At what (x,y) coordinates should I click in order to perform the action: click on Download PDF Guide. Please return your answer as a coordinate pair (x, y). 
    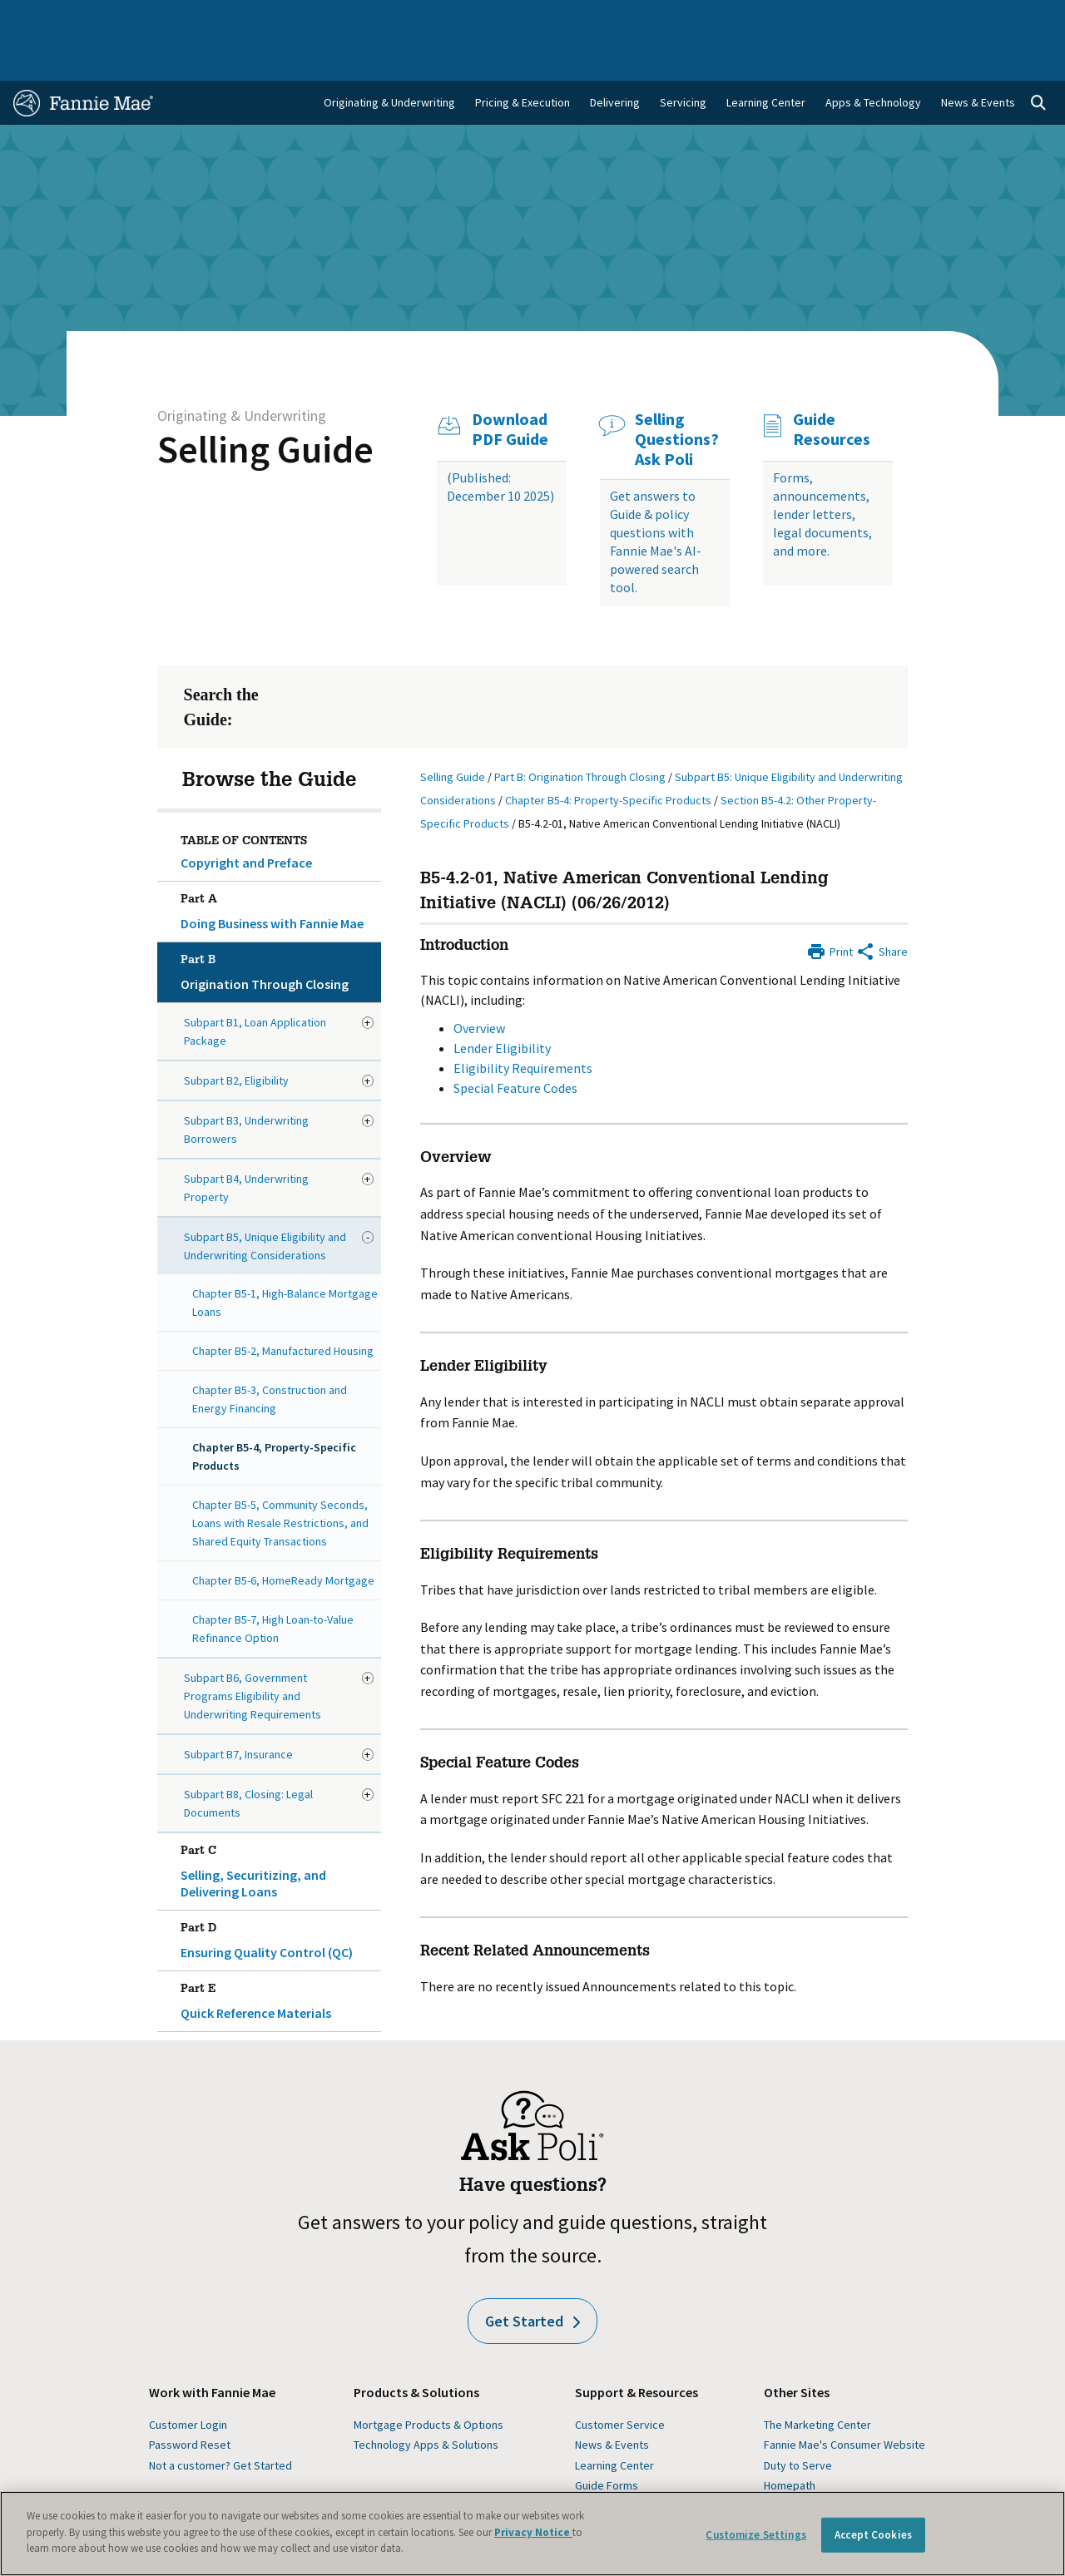
    Looking at the image, I should click on (510, 386).